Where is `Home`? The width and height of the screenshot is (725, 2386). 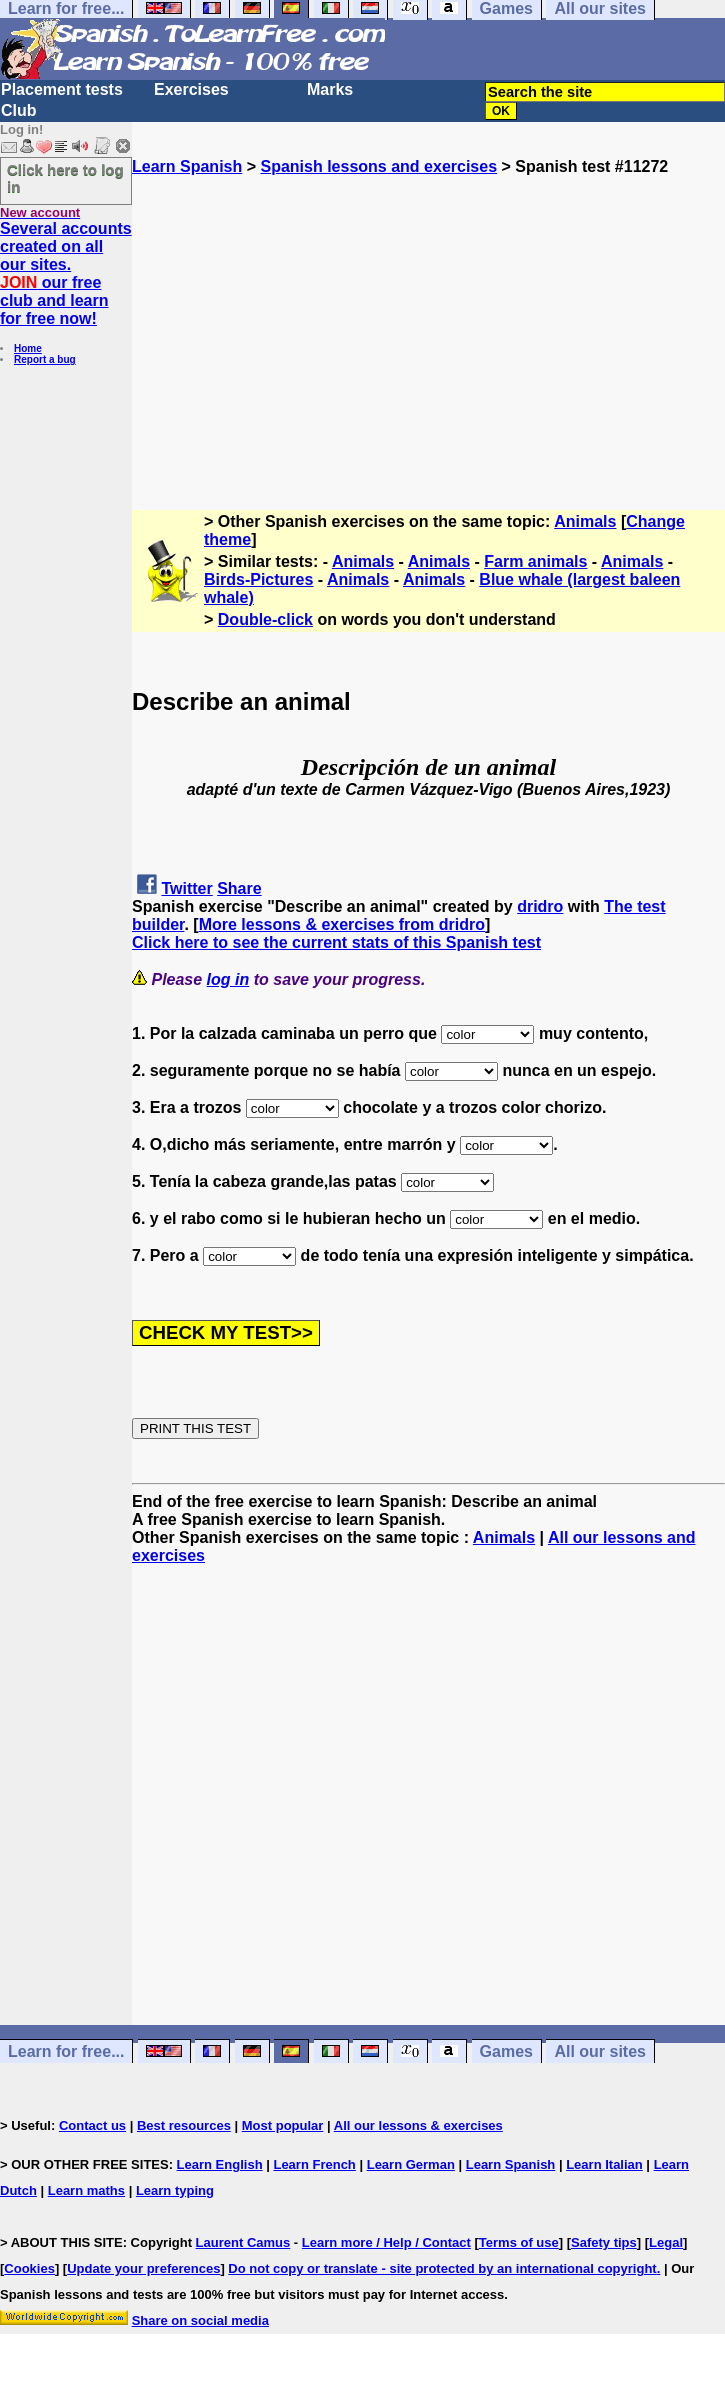
Home is located at coordinates (28, 348).